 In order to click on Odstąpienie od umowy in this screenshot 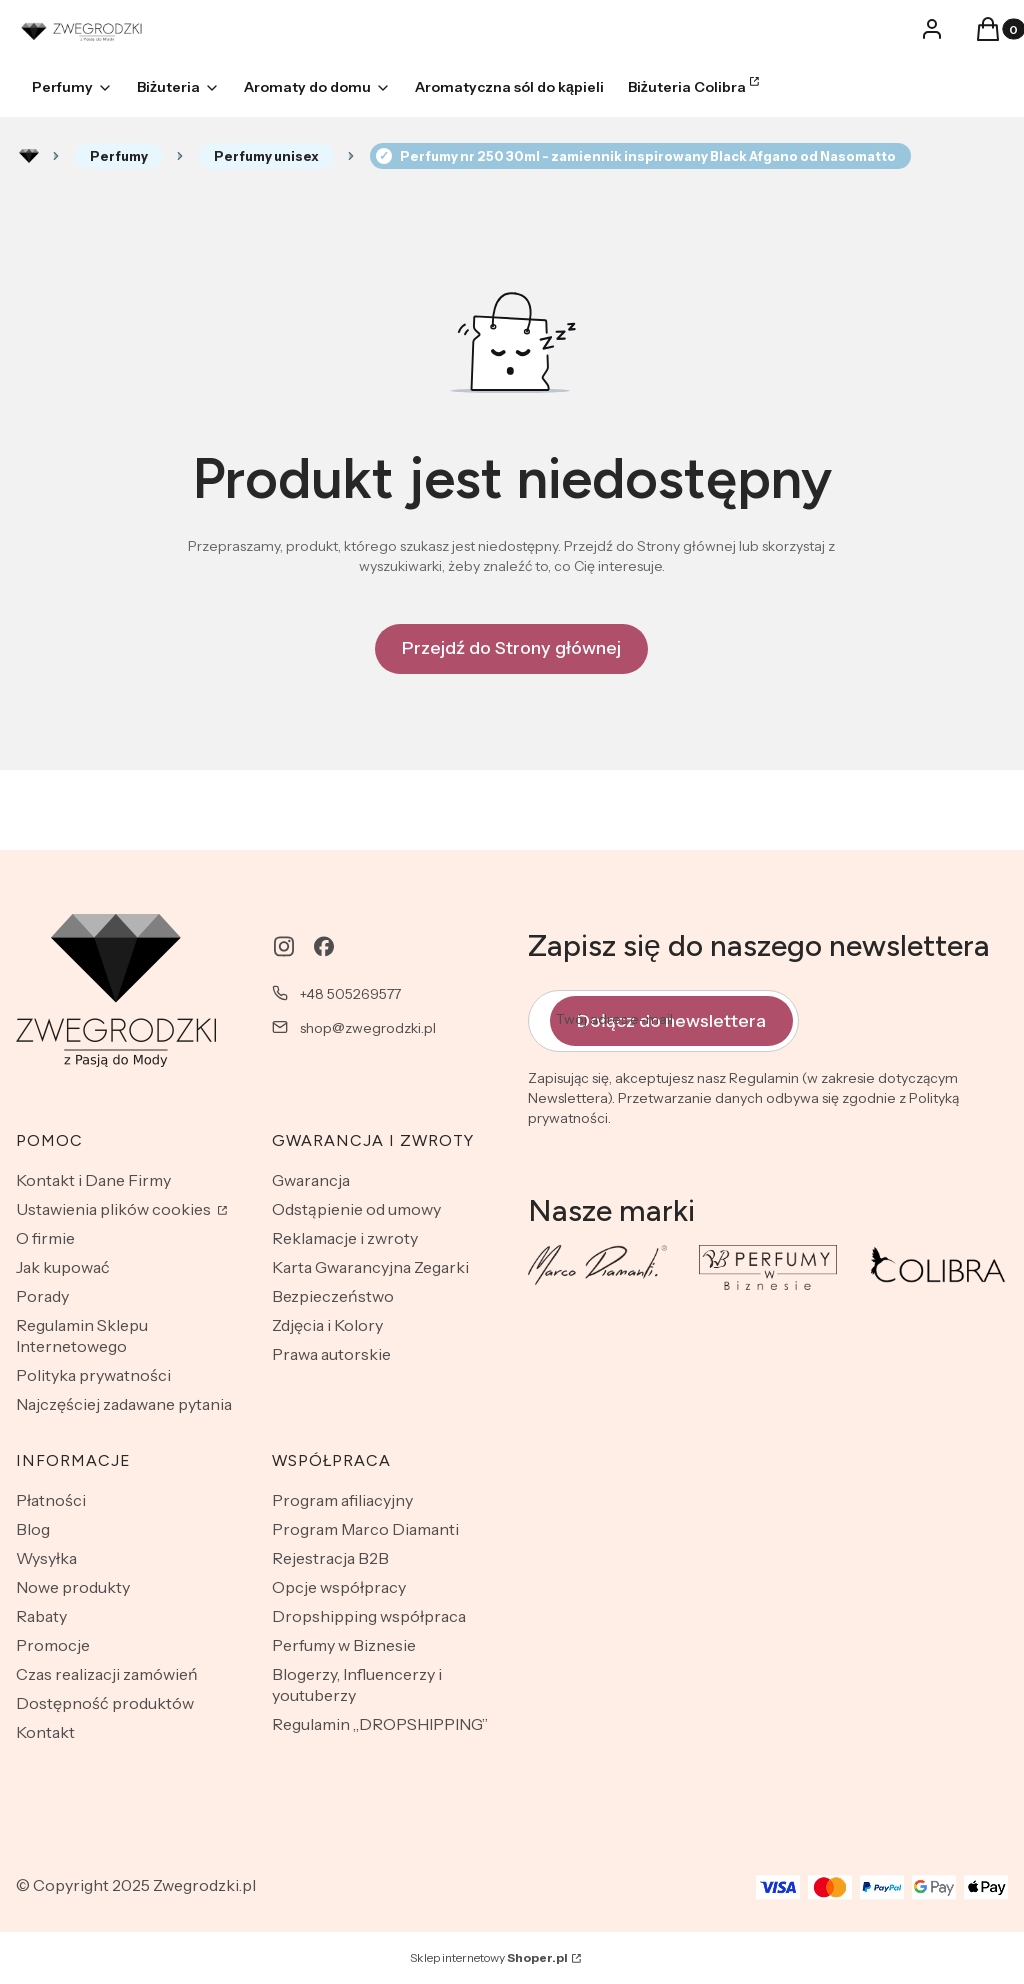, I will do `click(356, 1209)`.